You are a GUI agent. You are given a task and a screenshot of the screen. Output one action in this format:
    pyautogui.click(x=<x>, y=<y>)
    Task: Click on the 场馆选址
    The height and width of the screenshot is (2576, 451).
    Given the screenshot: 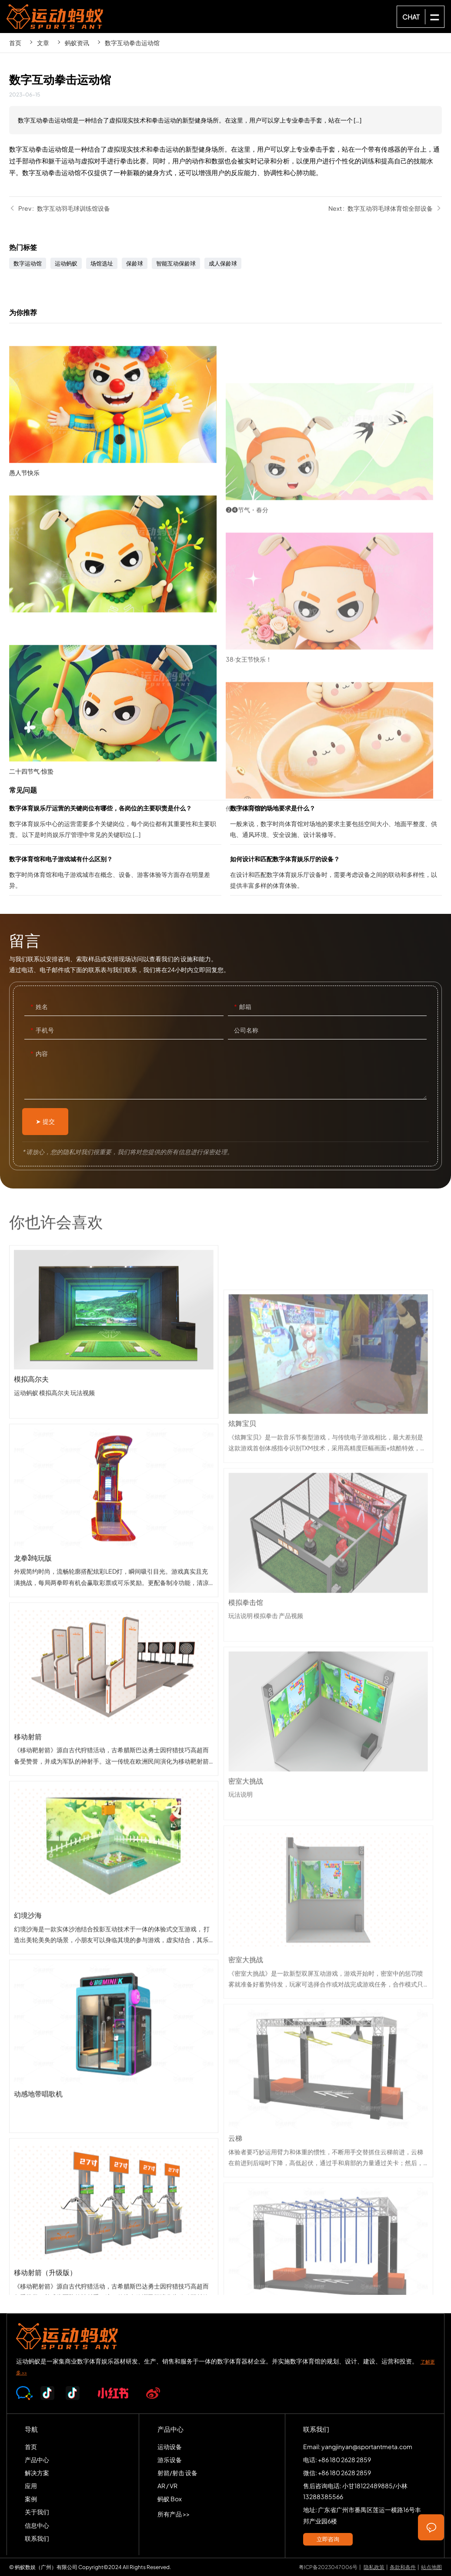 What is the action you would take?
    pyautogui.click(x=102, y=263)
    